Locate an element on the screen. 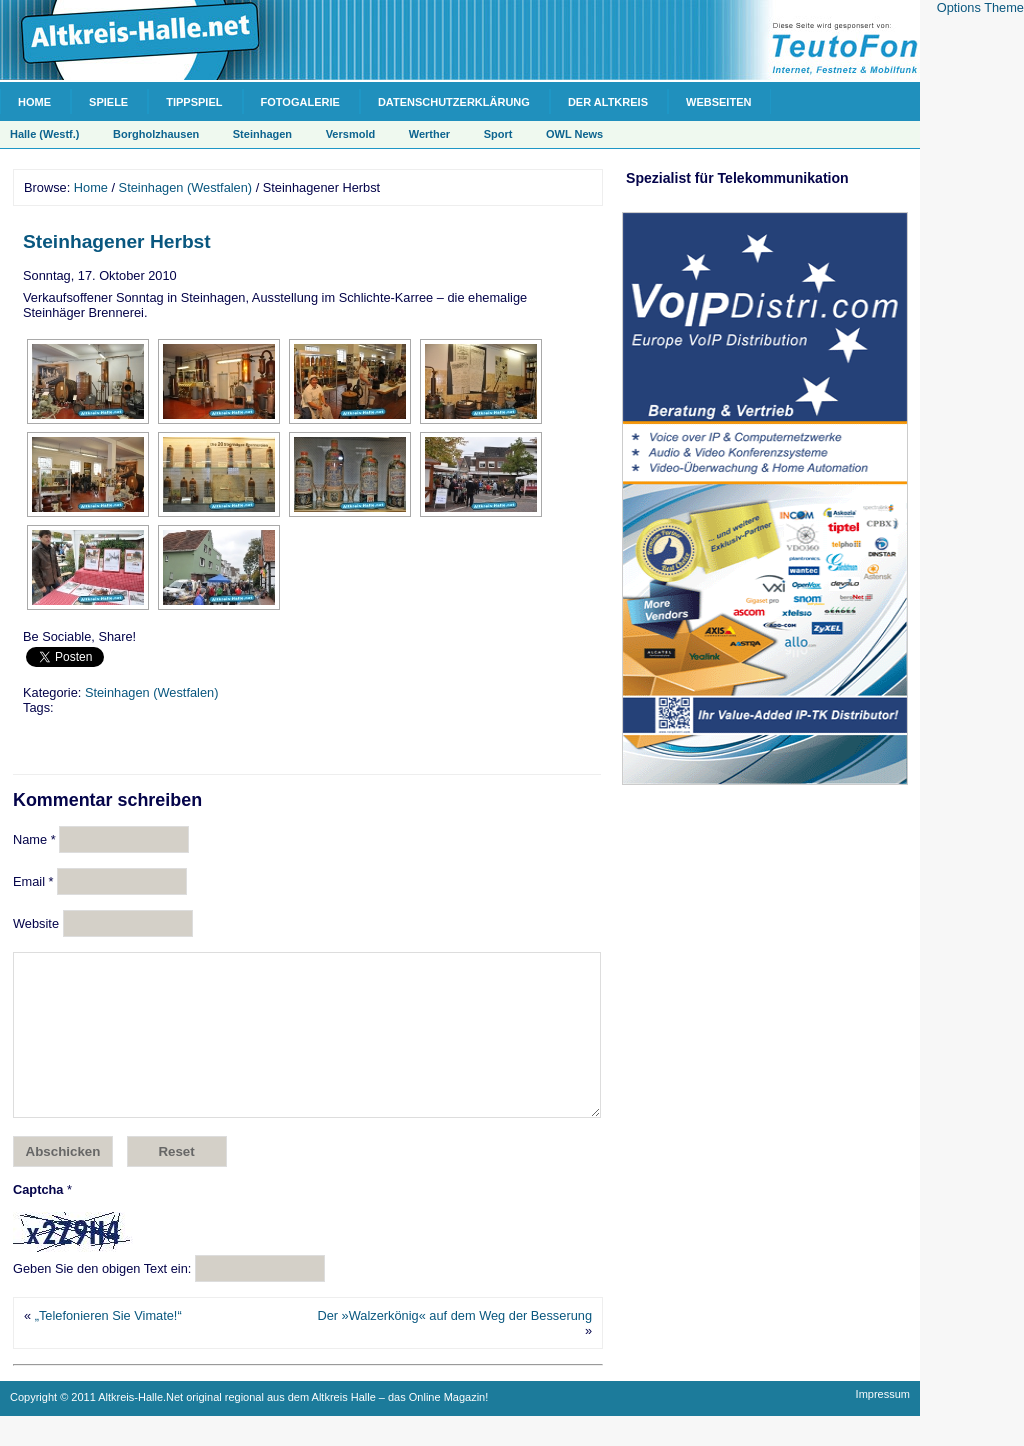 The height and width of the screenshot is (1446, 1024). Geben Sie den obigen Text ein: is located at coordinates (102, 1298).